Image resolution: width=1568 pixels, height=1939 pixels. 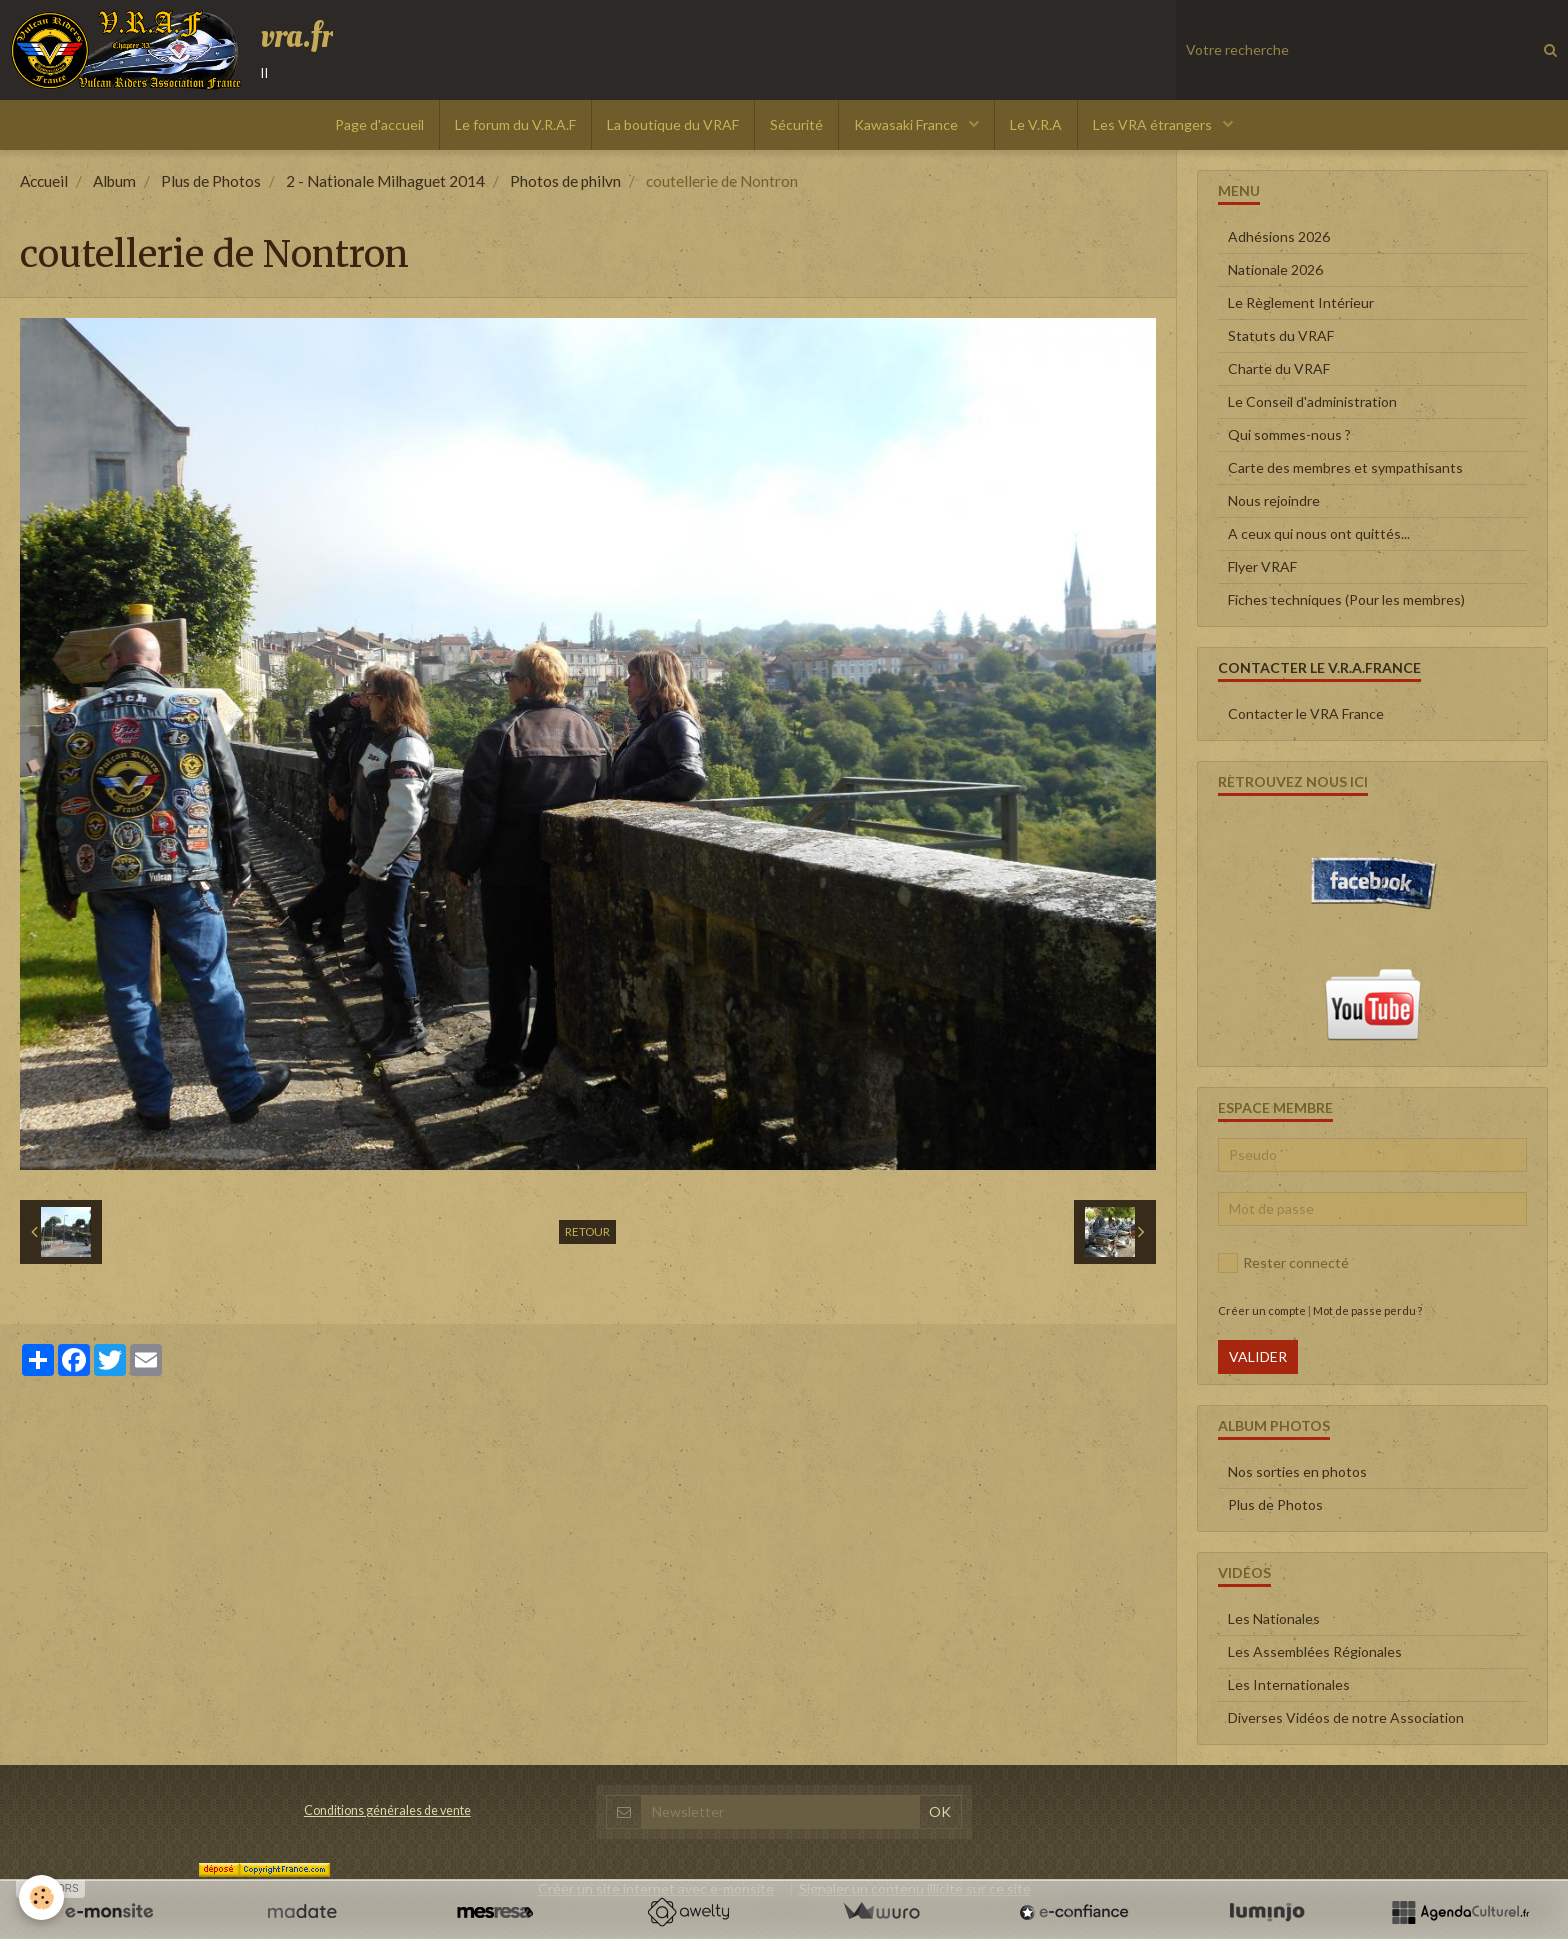 I want to click on Nationale 2026, so click(x=1275, y=269).